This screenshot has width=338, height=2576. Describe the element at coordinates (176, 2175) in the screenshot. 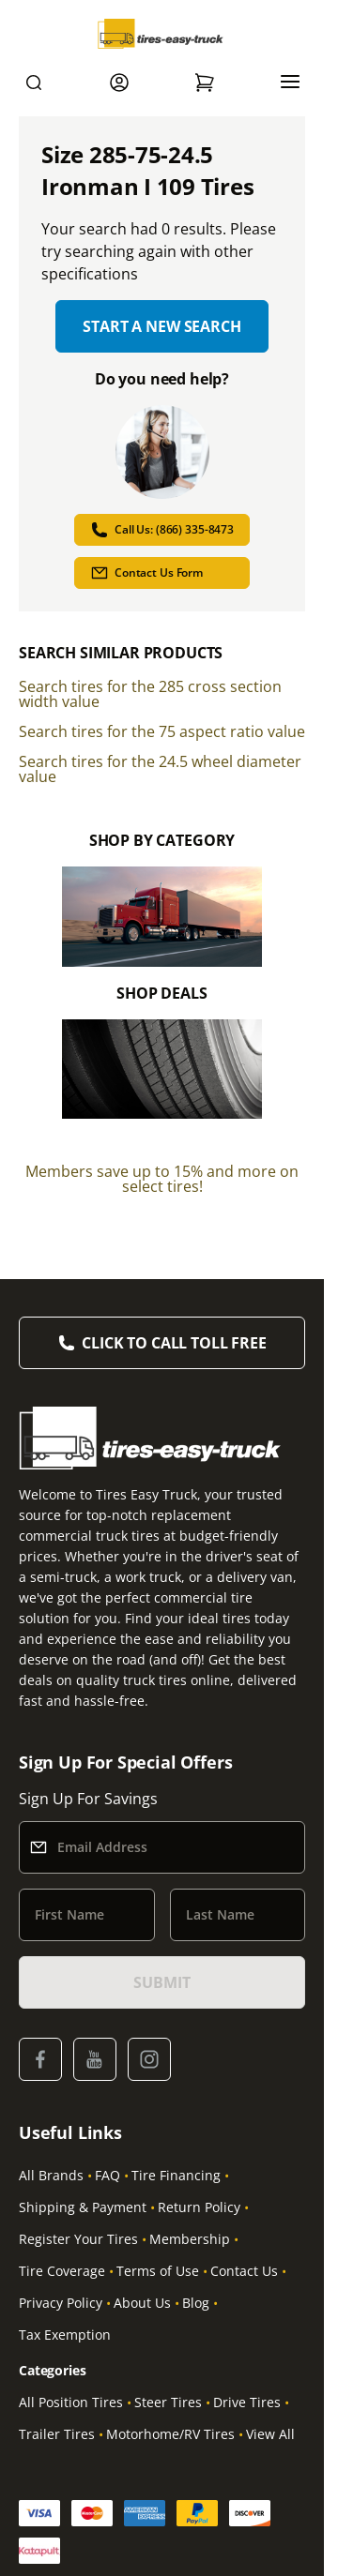

I see `Tire Financing` at that location.